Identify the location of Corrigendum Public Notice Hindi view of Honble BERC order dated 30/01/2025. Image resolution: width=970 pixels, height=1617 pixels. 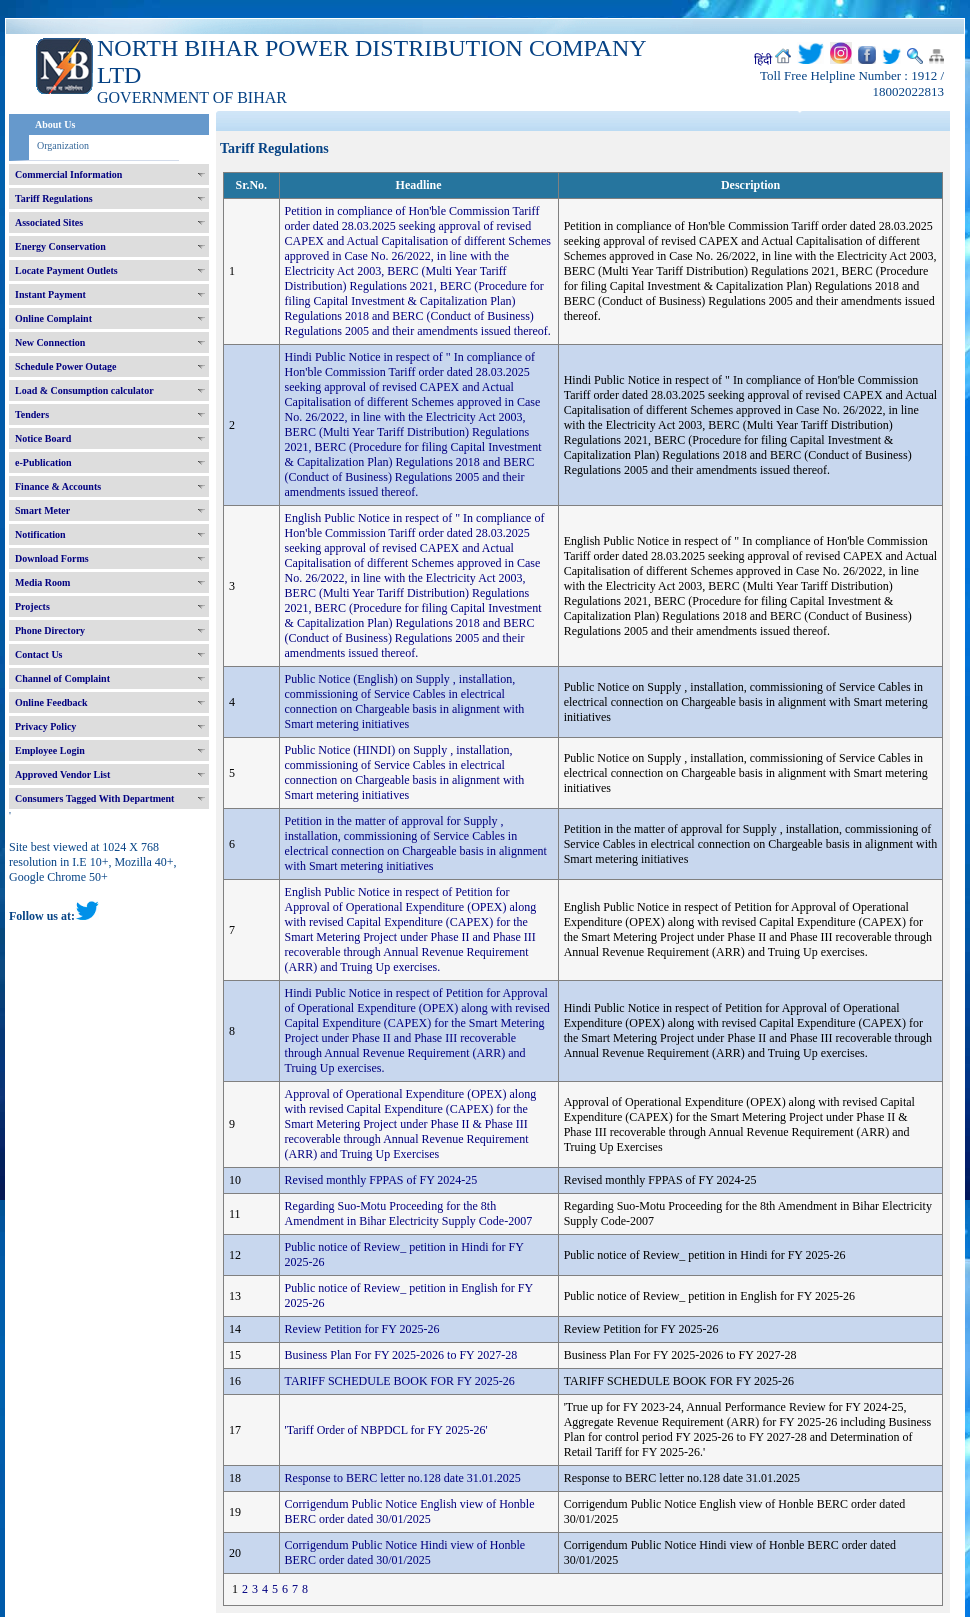
(405, 1552).